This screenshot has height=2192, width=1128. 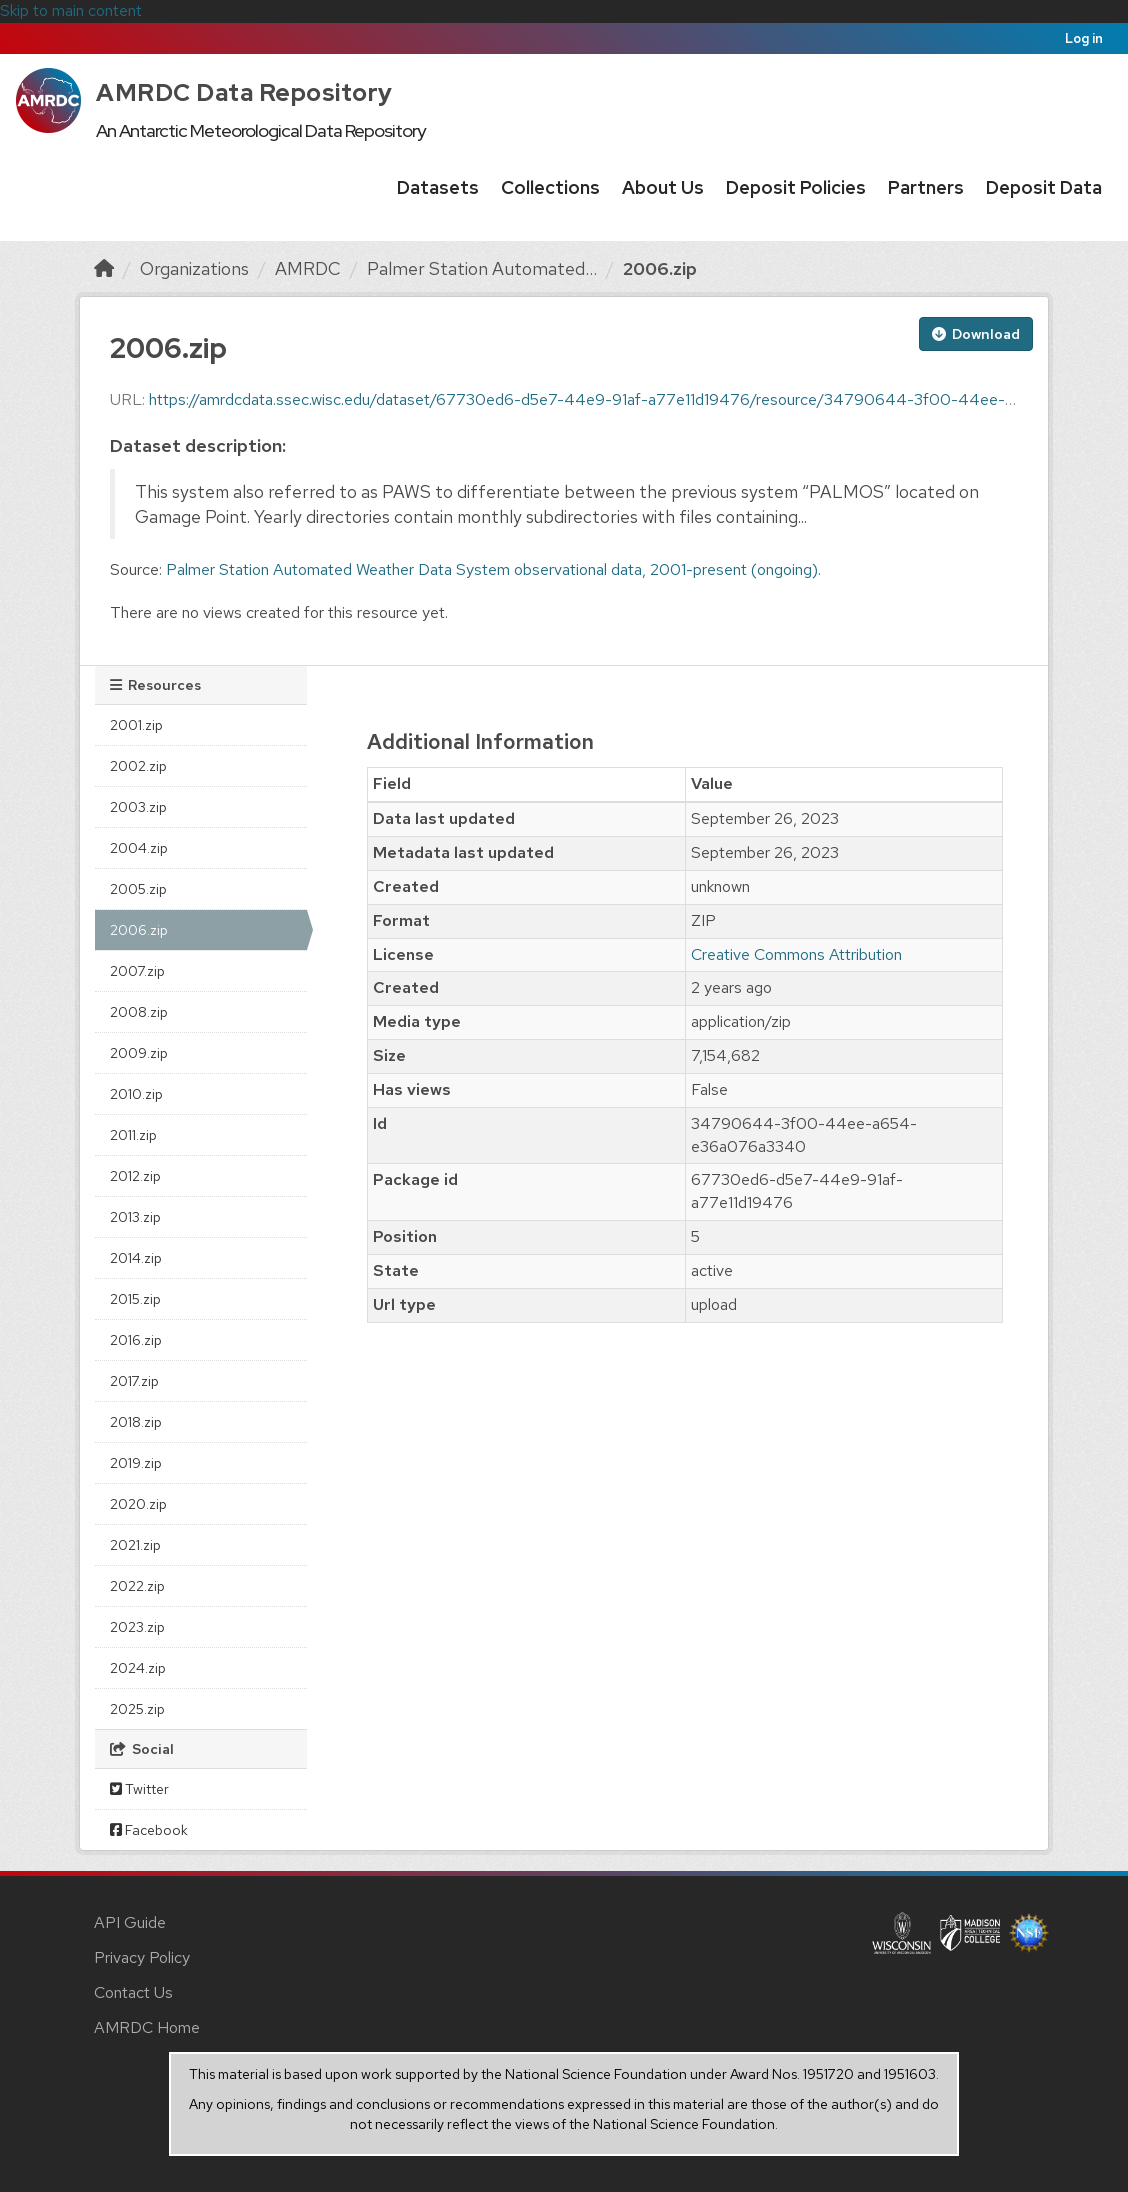 What do you see at coordinates (104, 268) in the screenshot?
I see `[Home]` at bounding box center [104, 268].